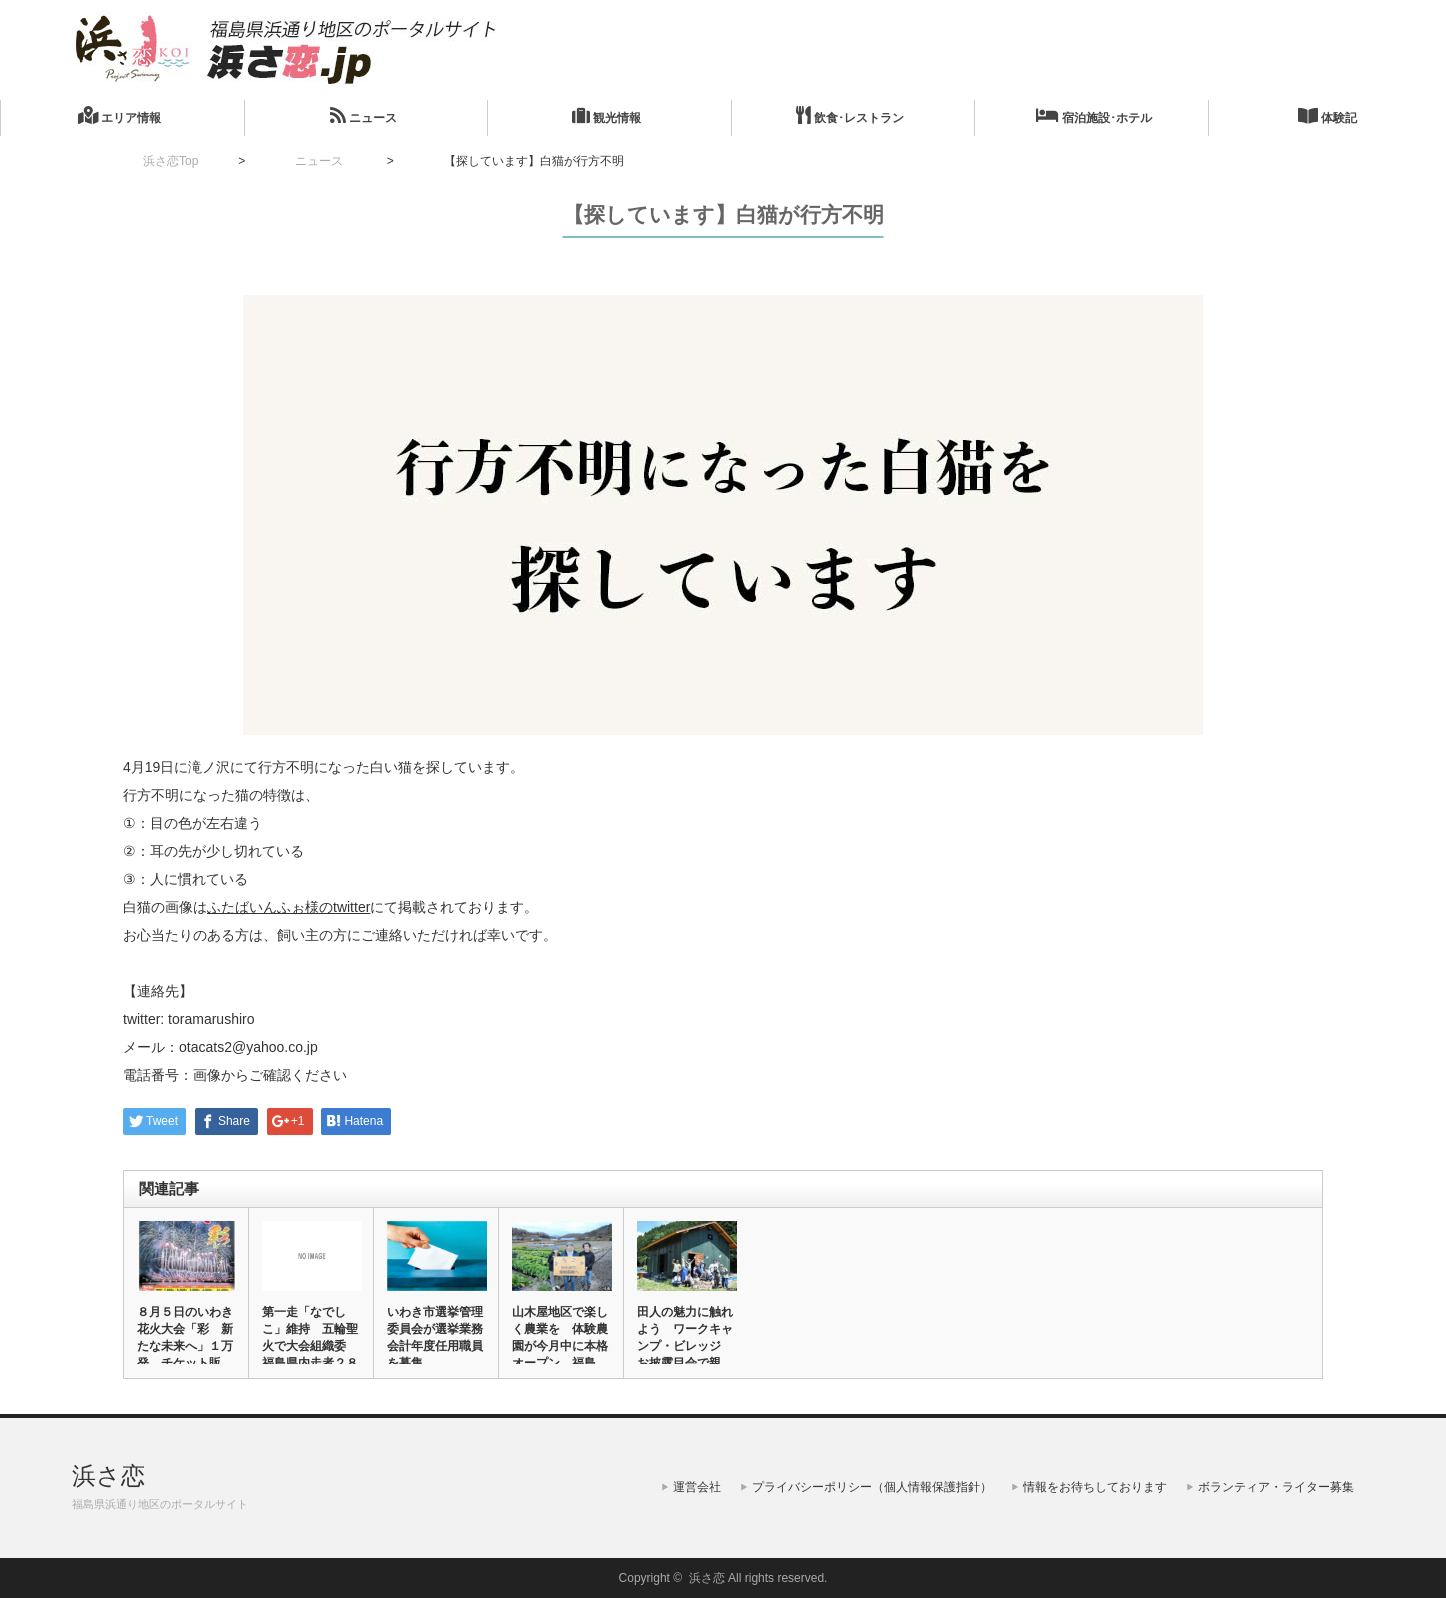 This screenshot has width=1446, height=1598. I want to click on 浜さ恋, so click(108, 1475).